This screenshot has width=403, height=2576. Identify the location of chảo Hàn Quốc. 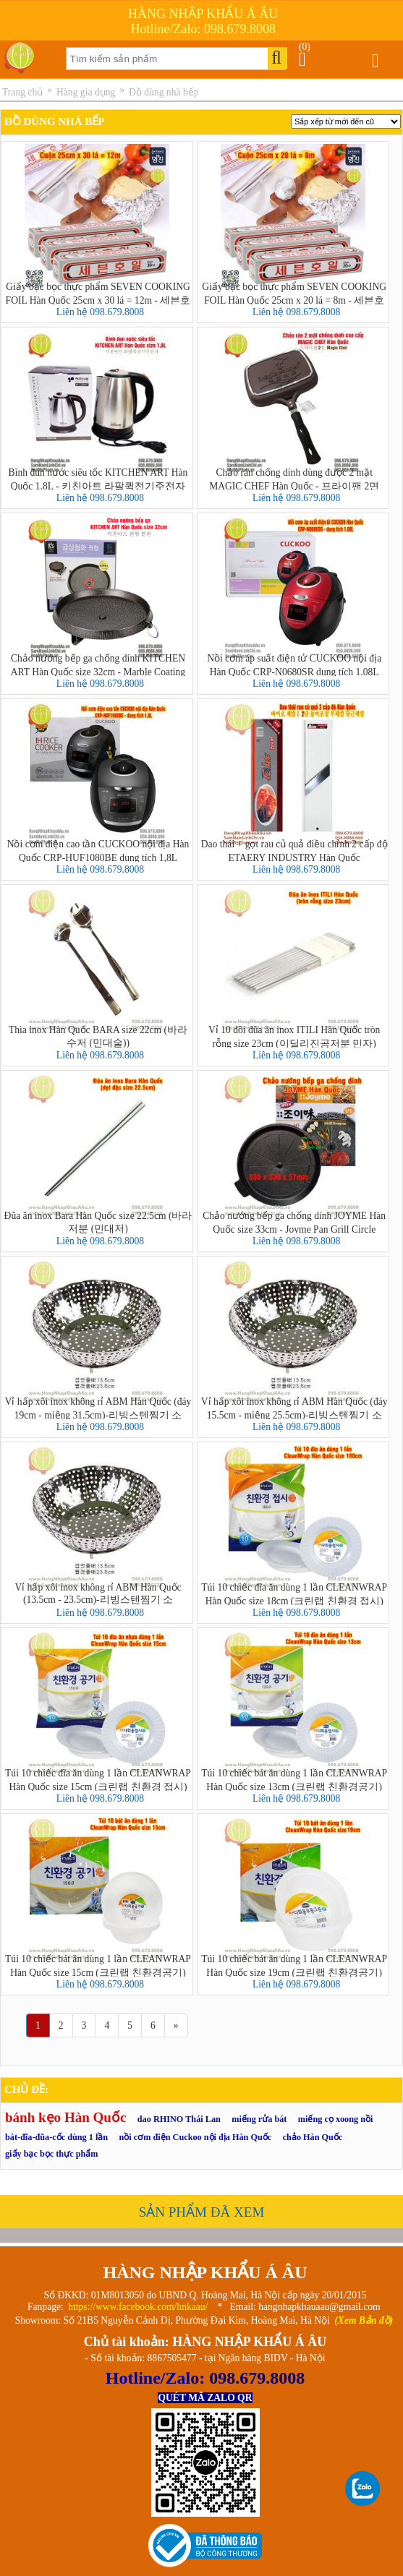
(313, 2137).